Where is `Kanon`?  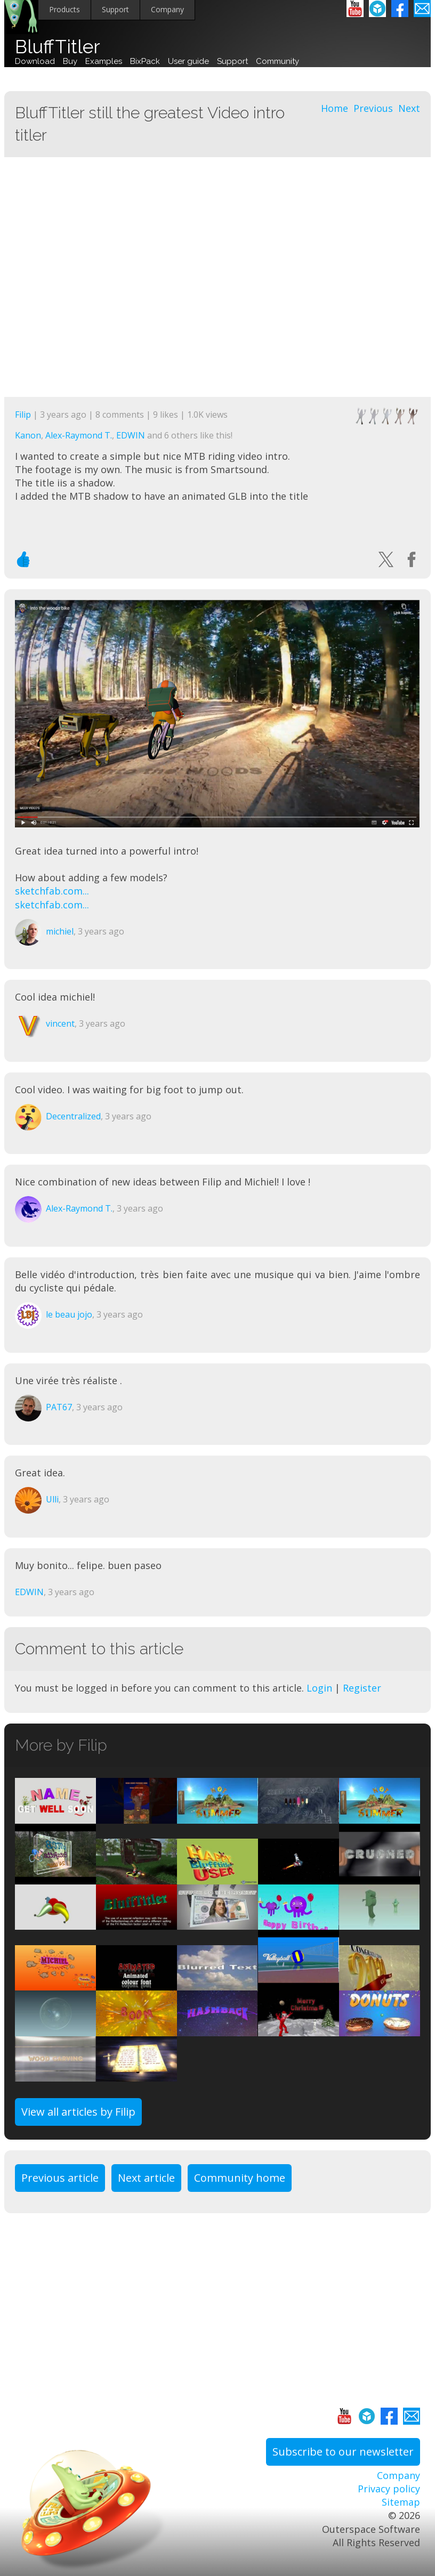 Kanon is located at coordinates (28, 435).